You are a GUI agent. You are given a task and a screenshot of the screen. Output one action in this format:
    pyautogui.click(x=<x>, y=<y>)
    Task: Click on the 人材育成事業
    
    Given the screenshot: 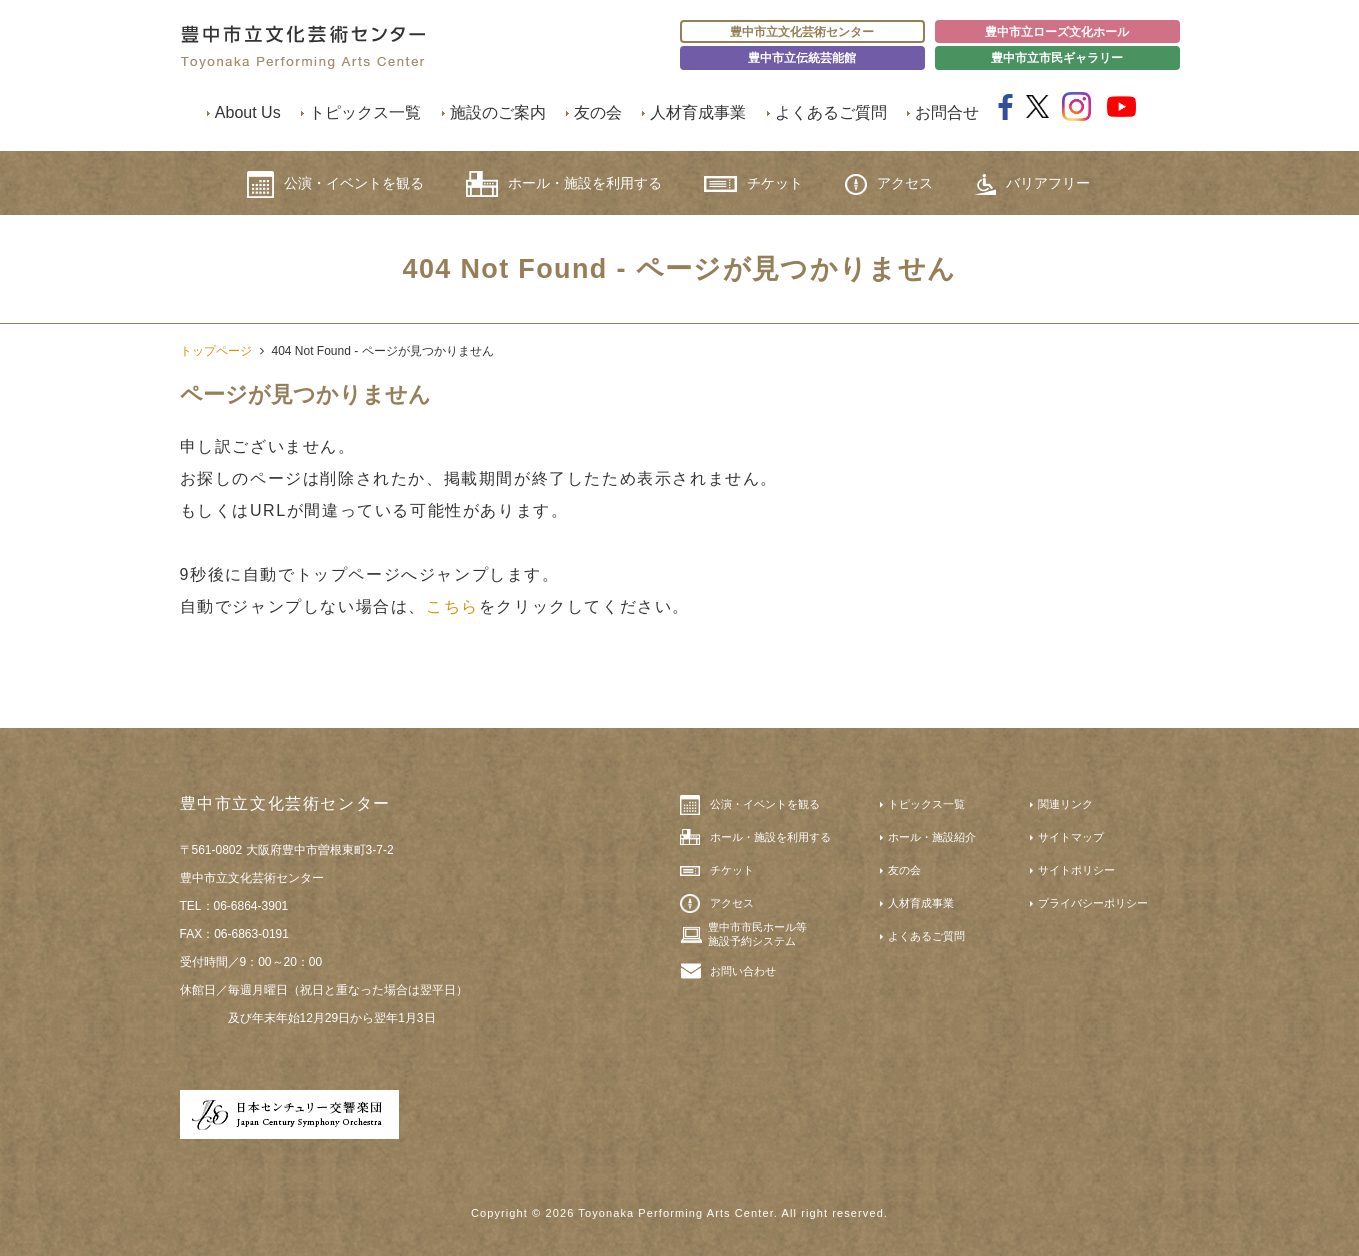 What is the action you would take?
    pyautogui.click(x=698, y=112)
    